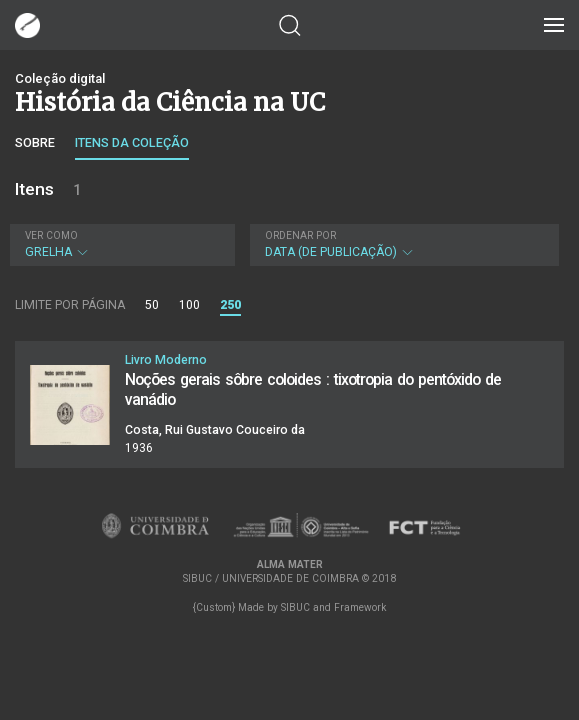 The height and width of the screenshot is (720, 579). What do you see at coordinates (402, 244) in the screenshot?
I see `Data (de publicação)` at bounding box center [402, 244].